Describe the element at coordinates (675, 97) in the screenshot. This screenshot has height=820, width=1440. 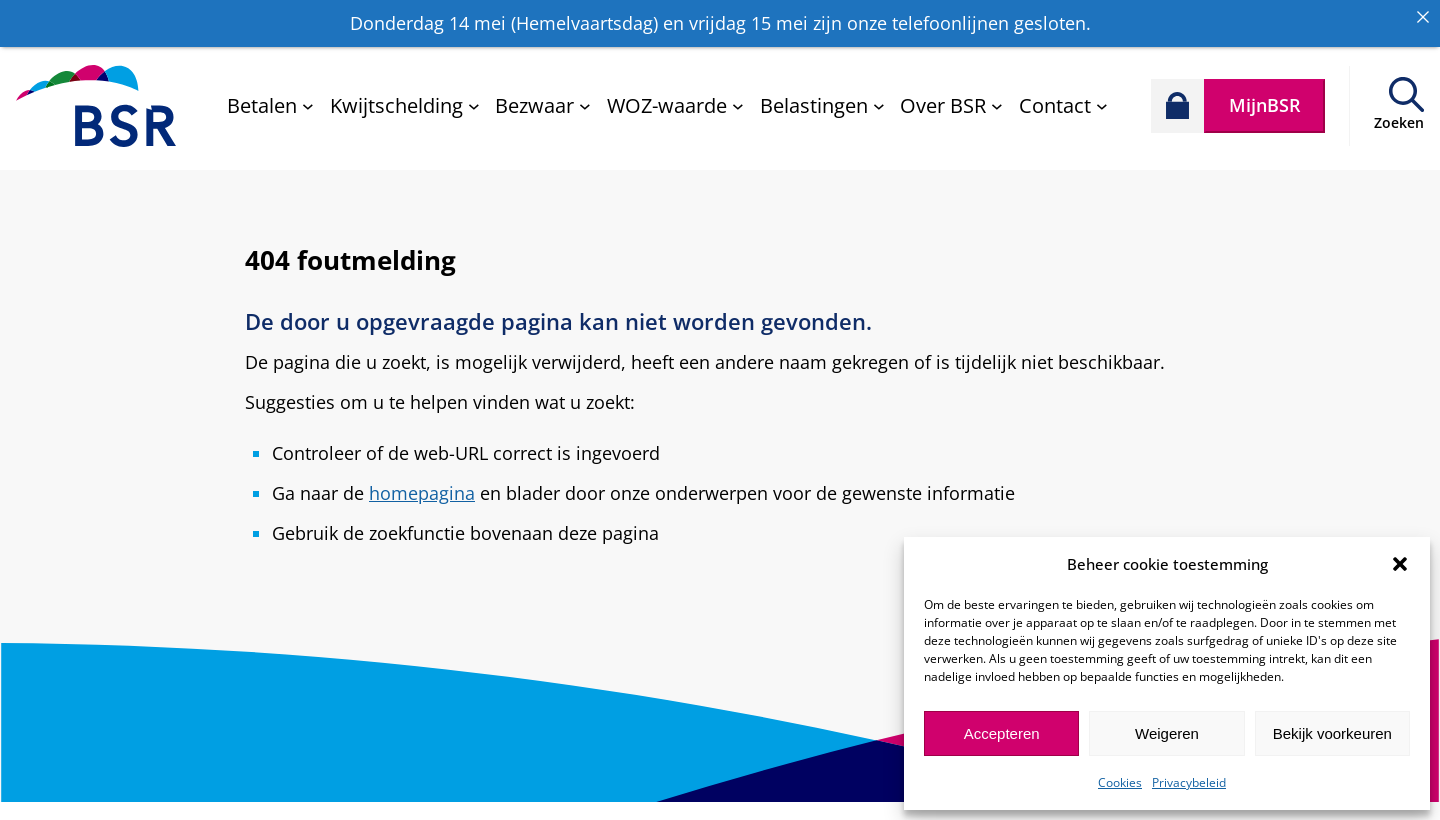
I see `[WOZ-waarde submenu]` at that location.